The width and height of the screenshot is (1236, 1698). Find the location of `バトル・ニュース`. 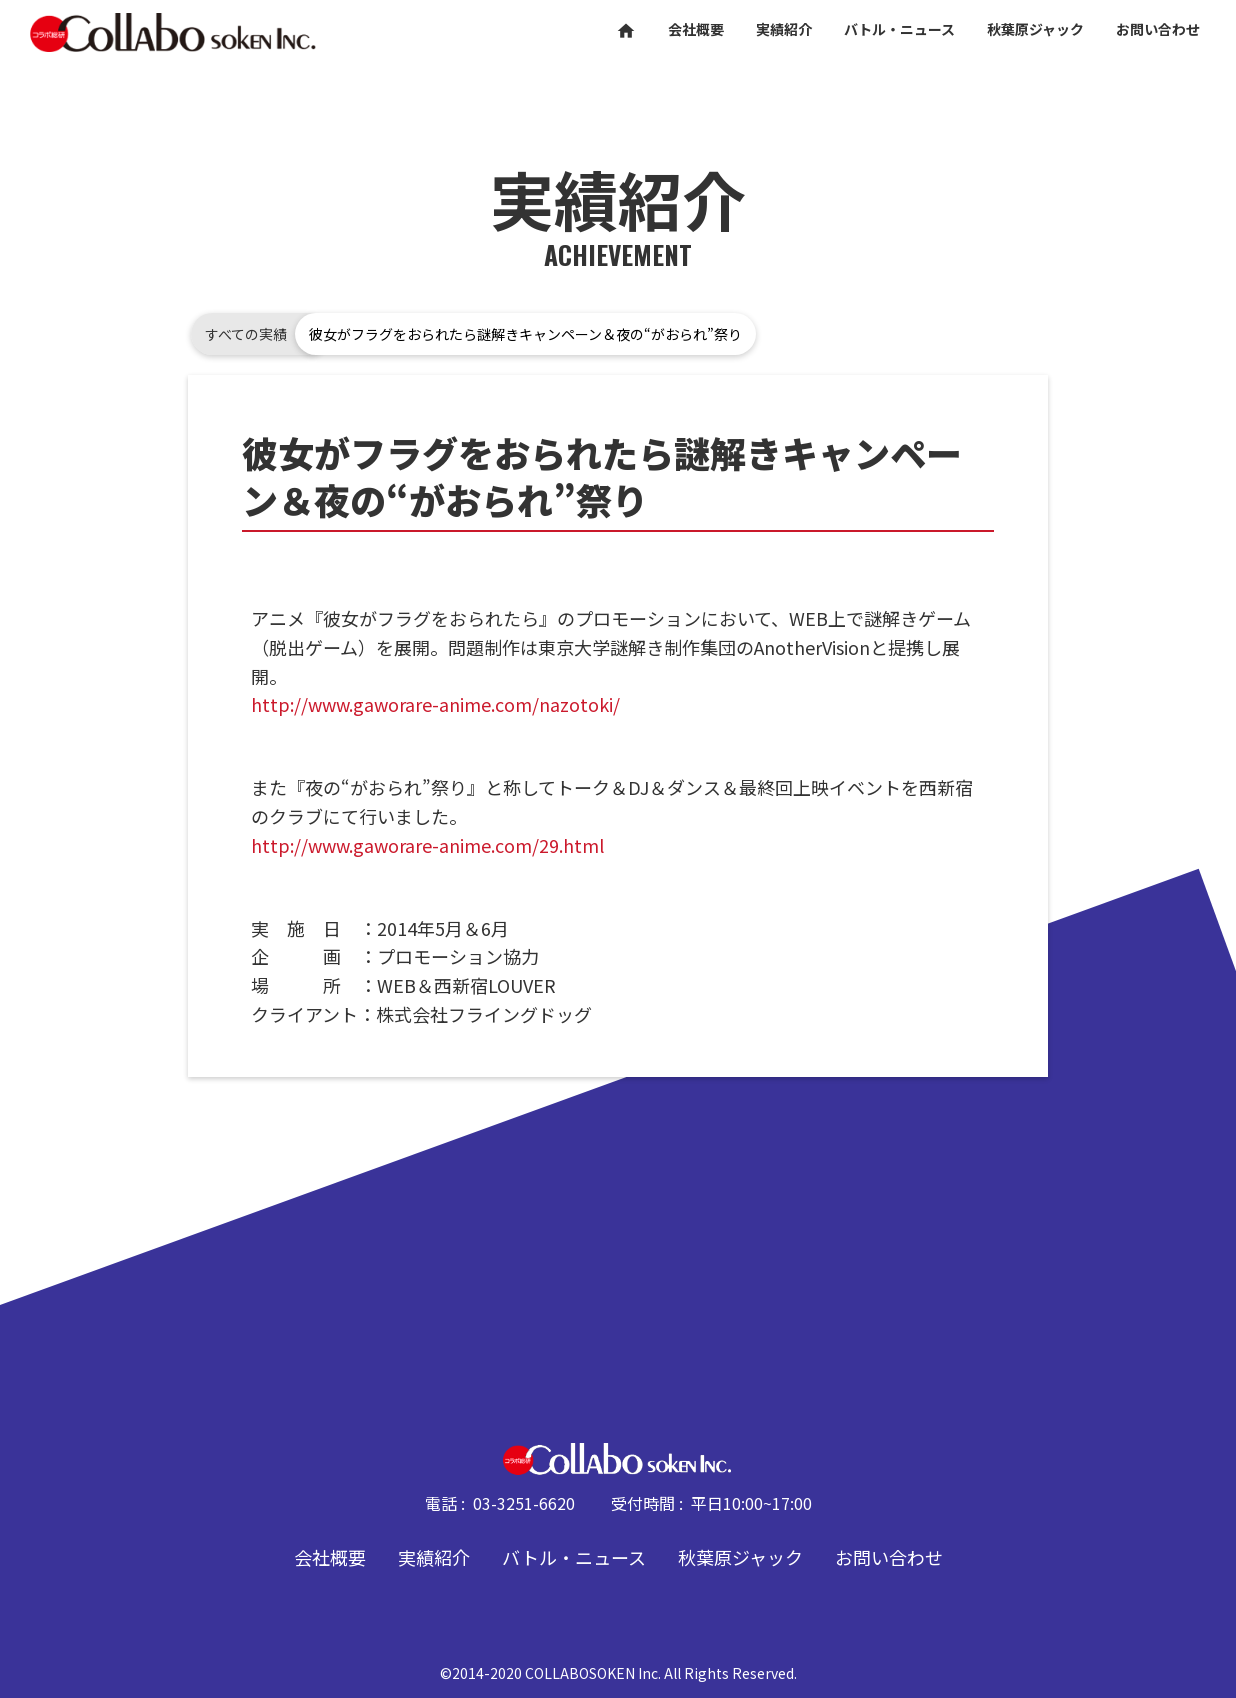

バトル・ニュース is located at coordinates (574, 1557).